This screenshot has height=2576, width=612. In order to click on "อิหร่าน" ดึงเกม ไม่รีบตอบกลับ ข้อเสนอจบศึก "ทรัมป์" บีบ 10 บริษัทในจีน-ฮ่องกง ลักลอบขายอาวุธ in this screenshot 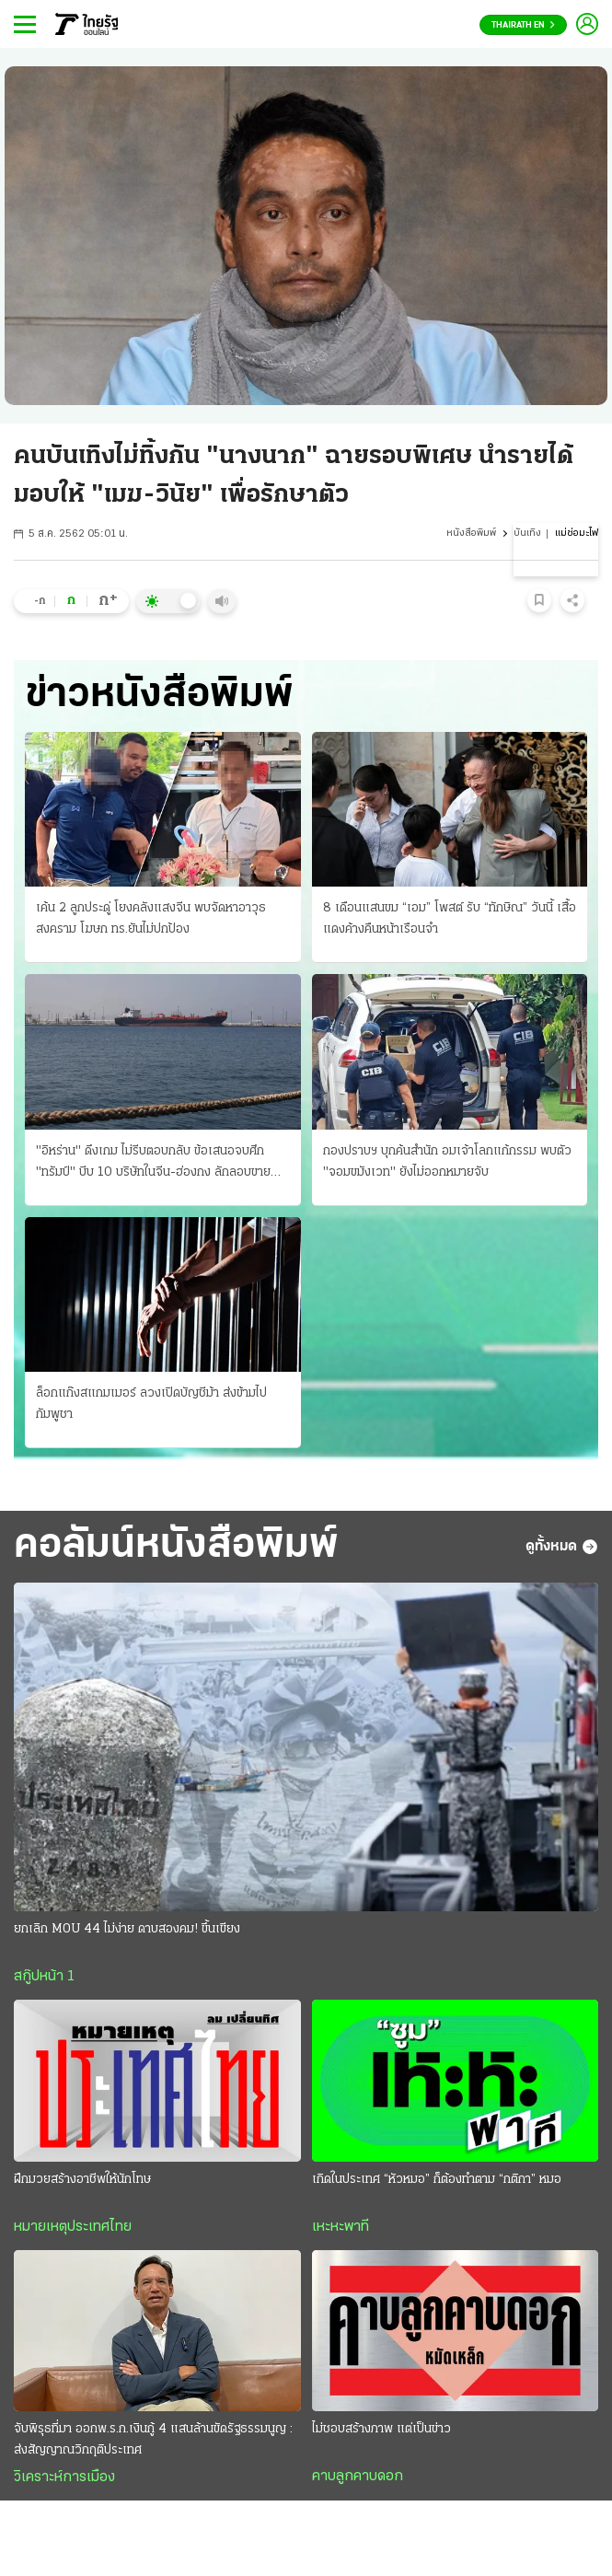, I will do `click(153, 1163)`.